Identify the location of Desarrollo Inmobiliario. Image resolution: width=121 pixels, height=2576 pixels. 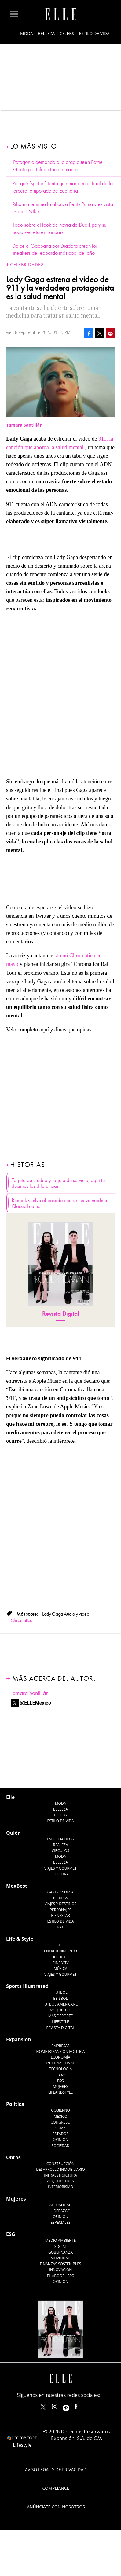
(60, 2169).